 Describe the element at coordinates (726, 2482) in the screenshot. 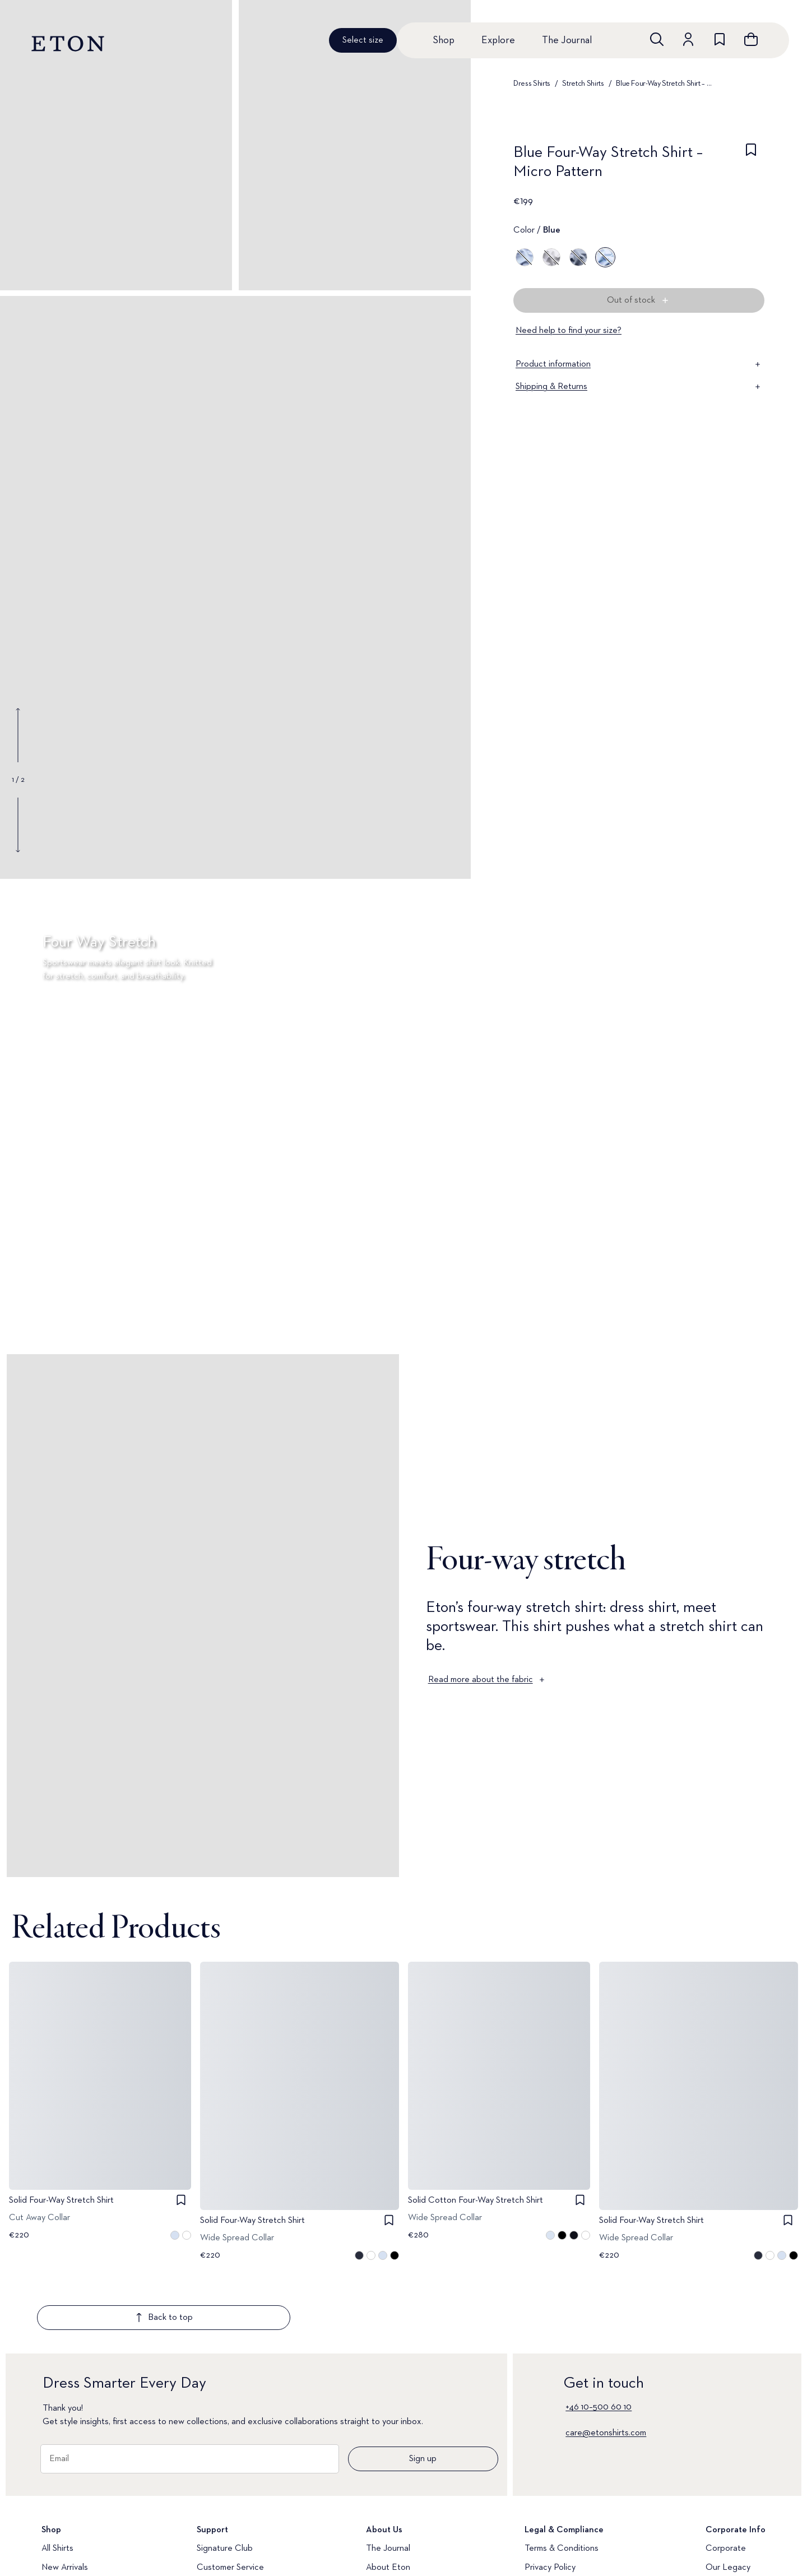

I see `Corporate` at that location.